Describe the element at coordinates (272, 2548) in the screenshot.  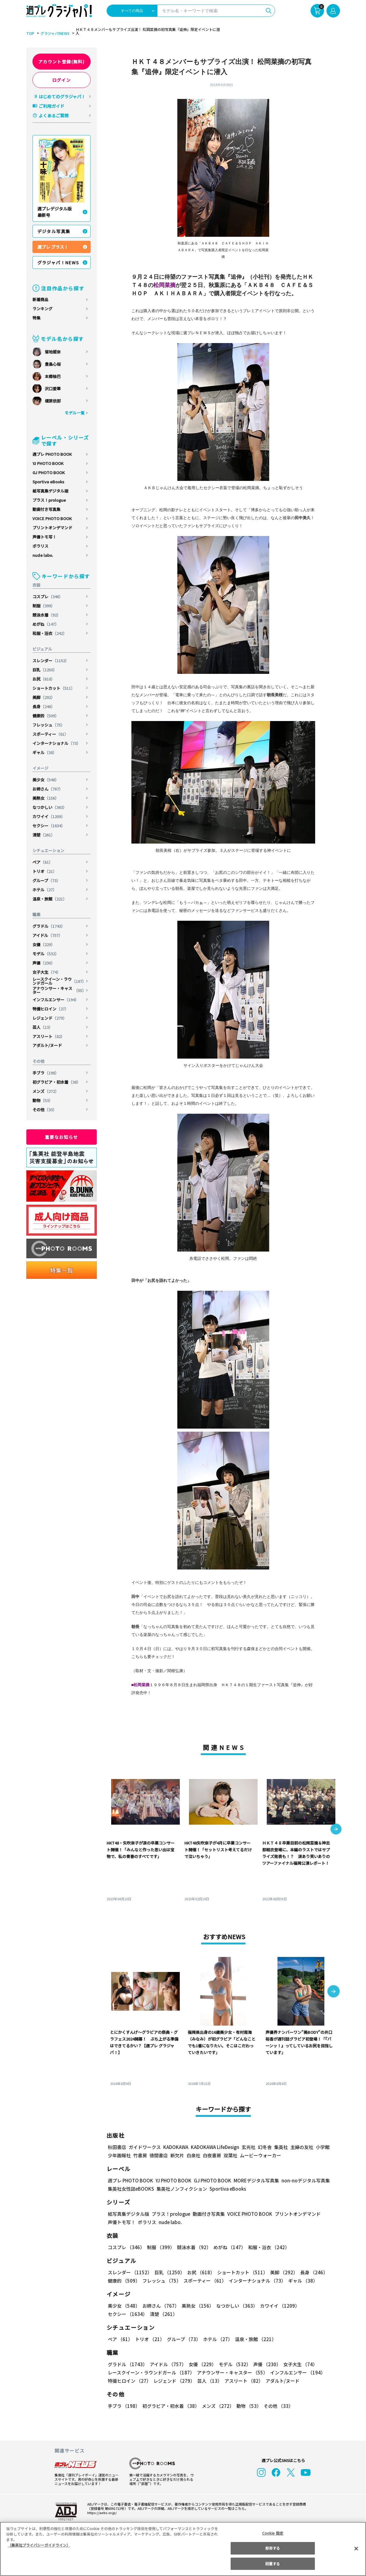
I see `拒否する` at that location.